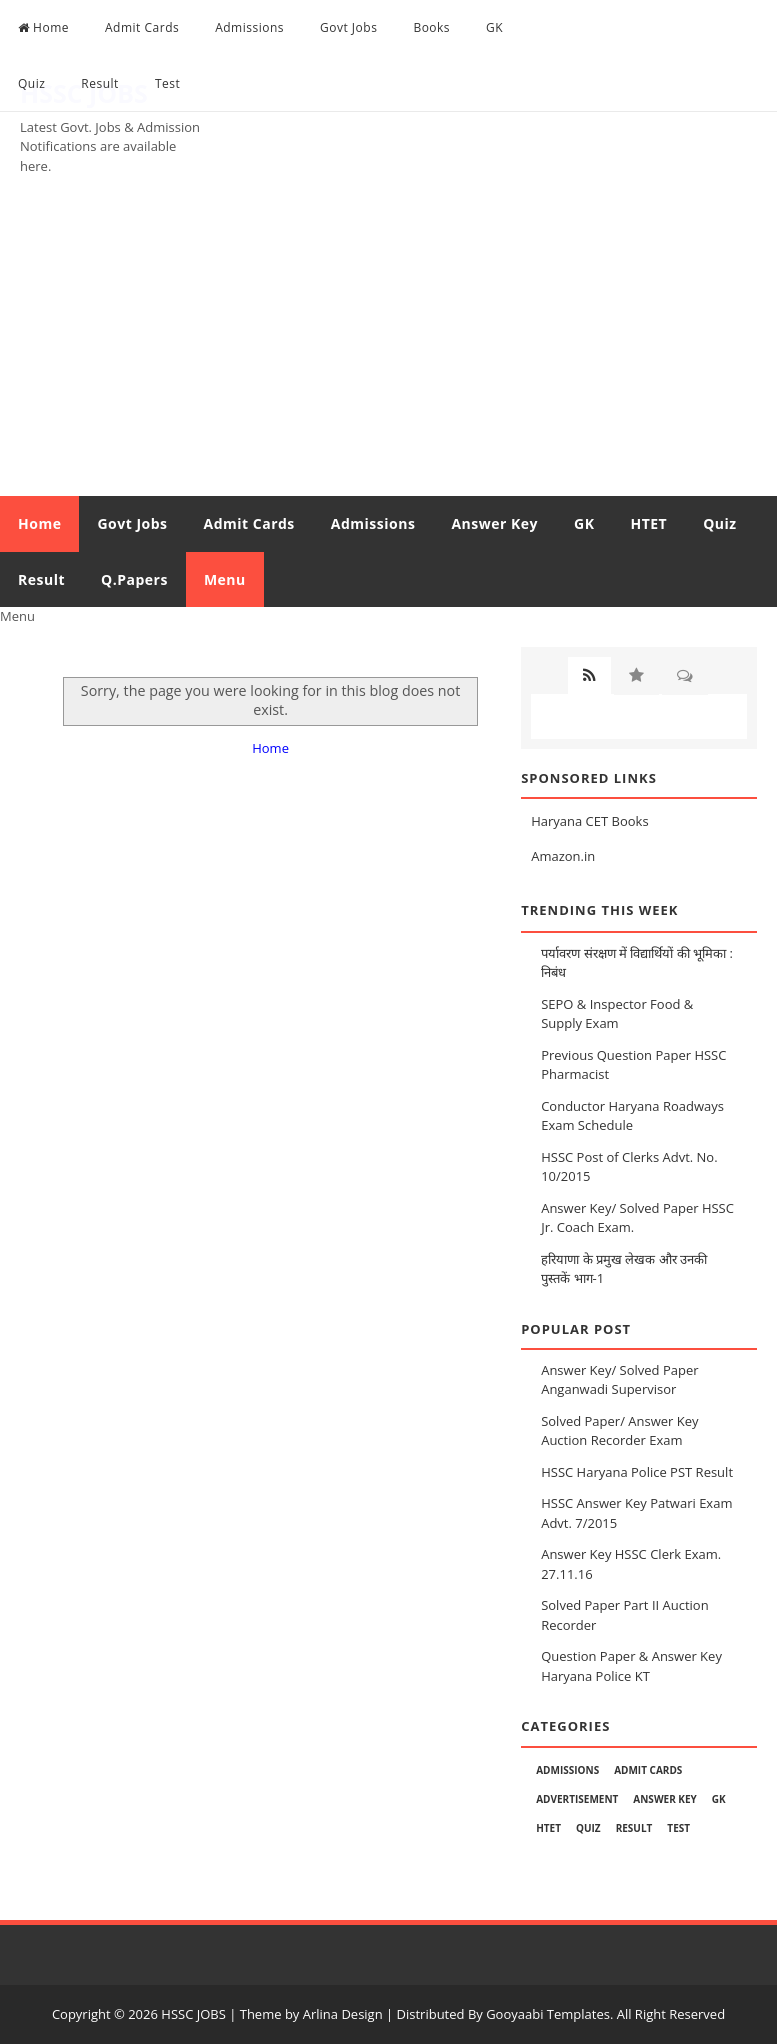 This screenshot has height=2044, width=777. Describe the element at coordinates (31, 83) in the screenshot. I see `Quiz` at that location.